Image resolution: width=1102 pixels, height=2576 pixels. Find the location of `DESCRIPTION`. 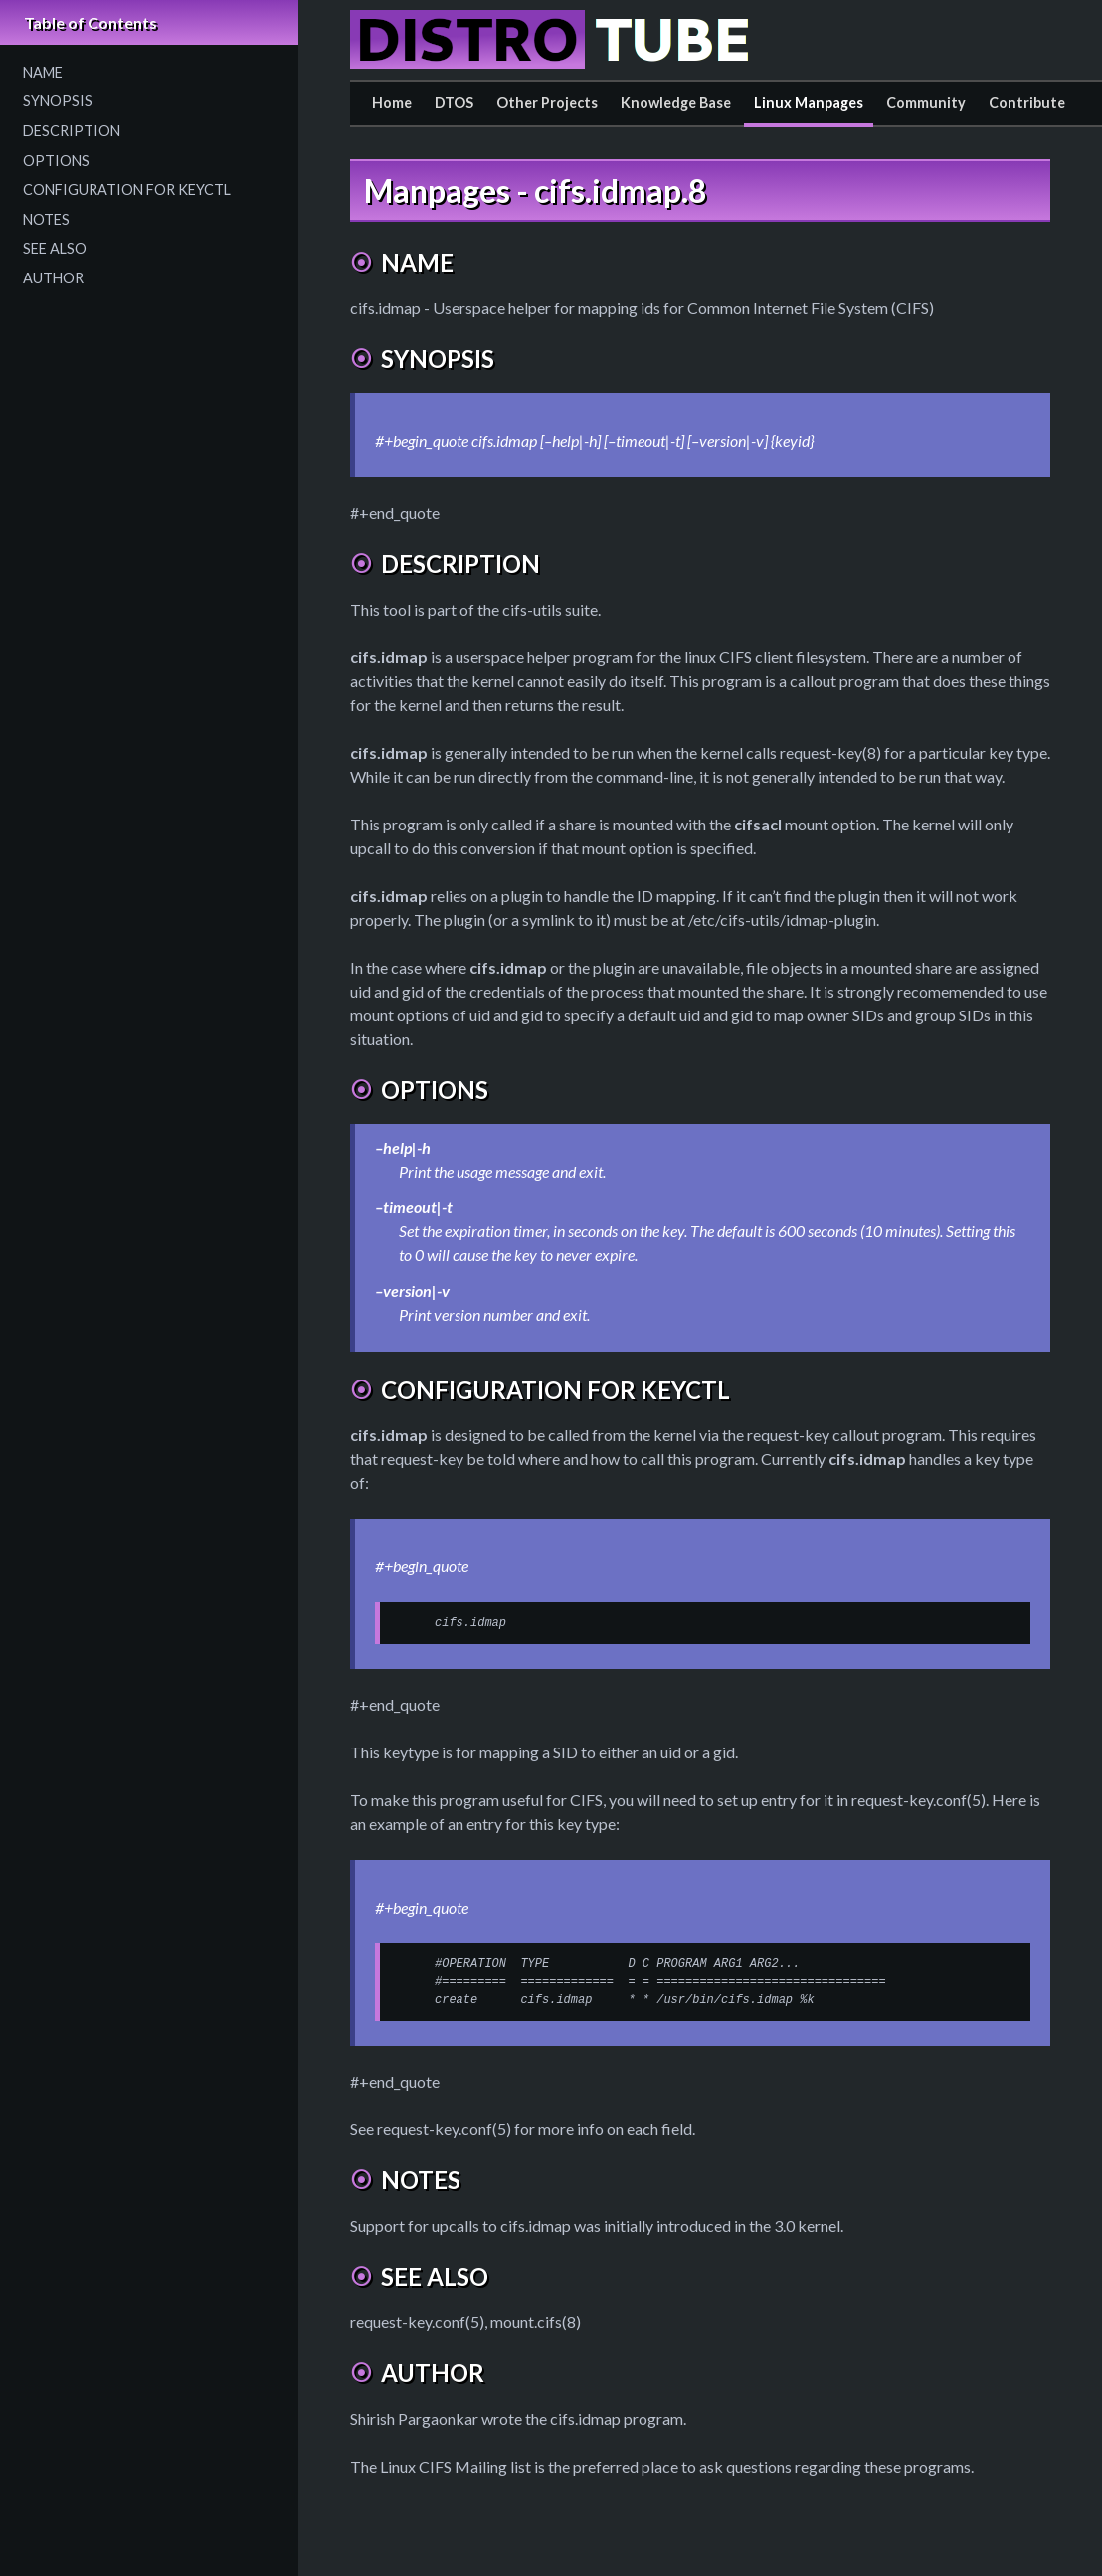

DESCRIPTION is located at coordinates (71, 130).